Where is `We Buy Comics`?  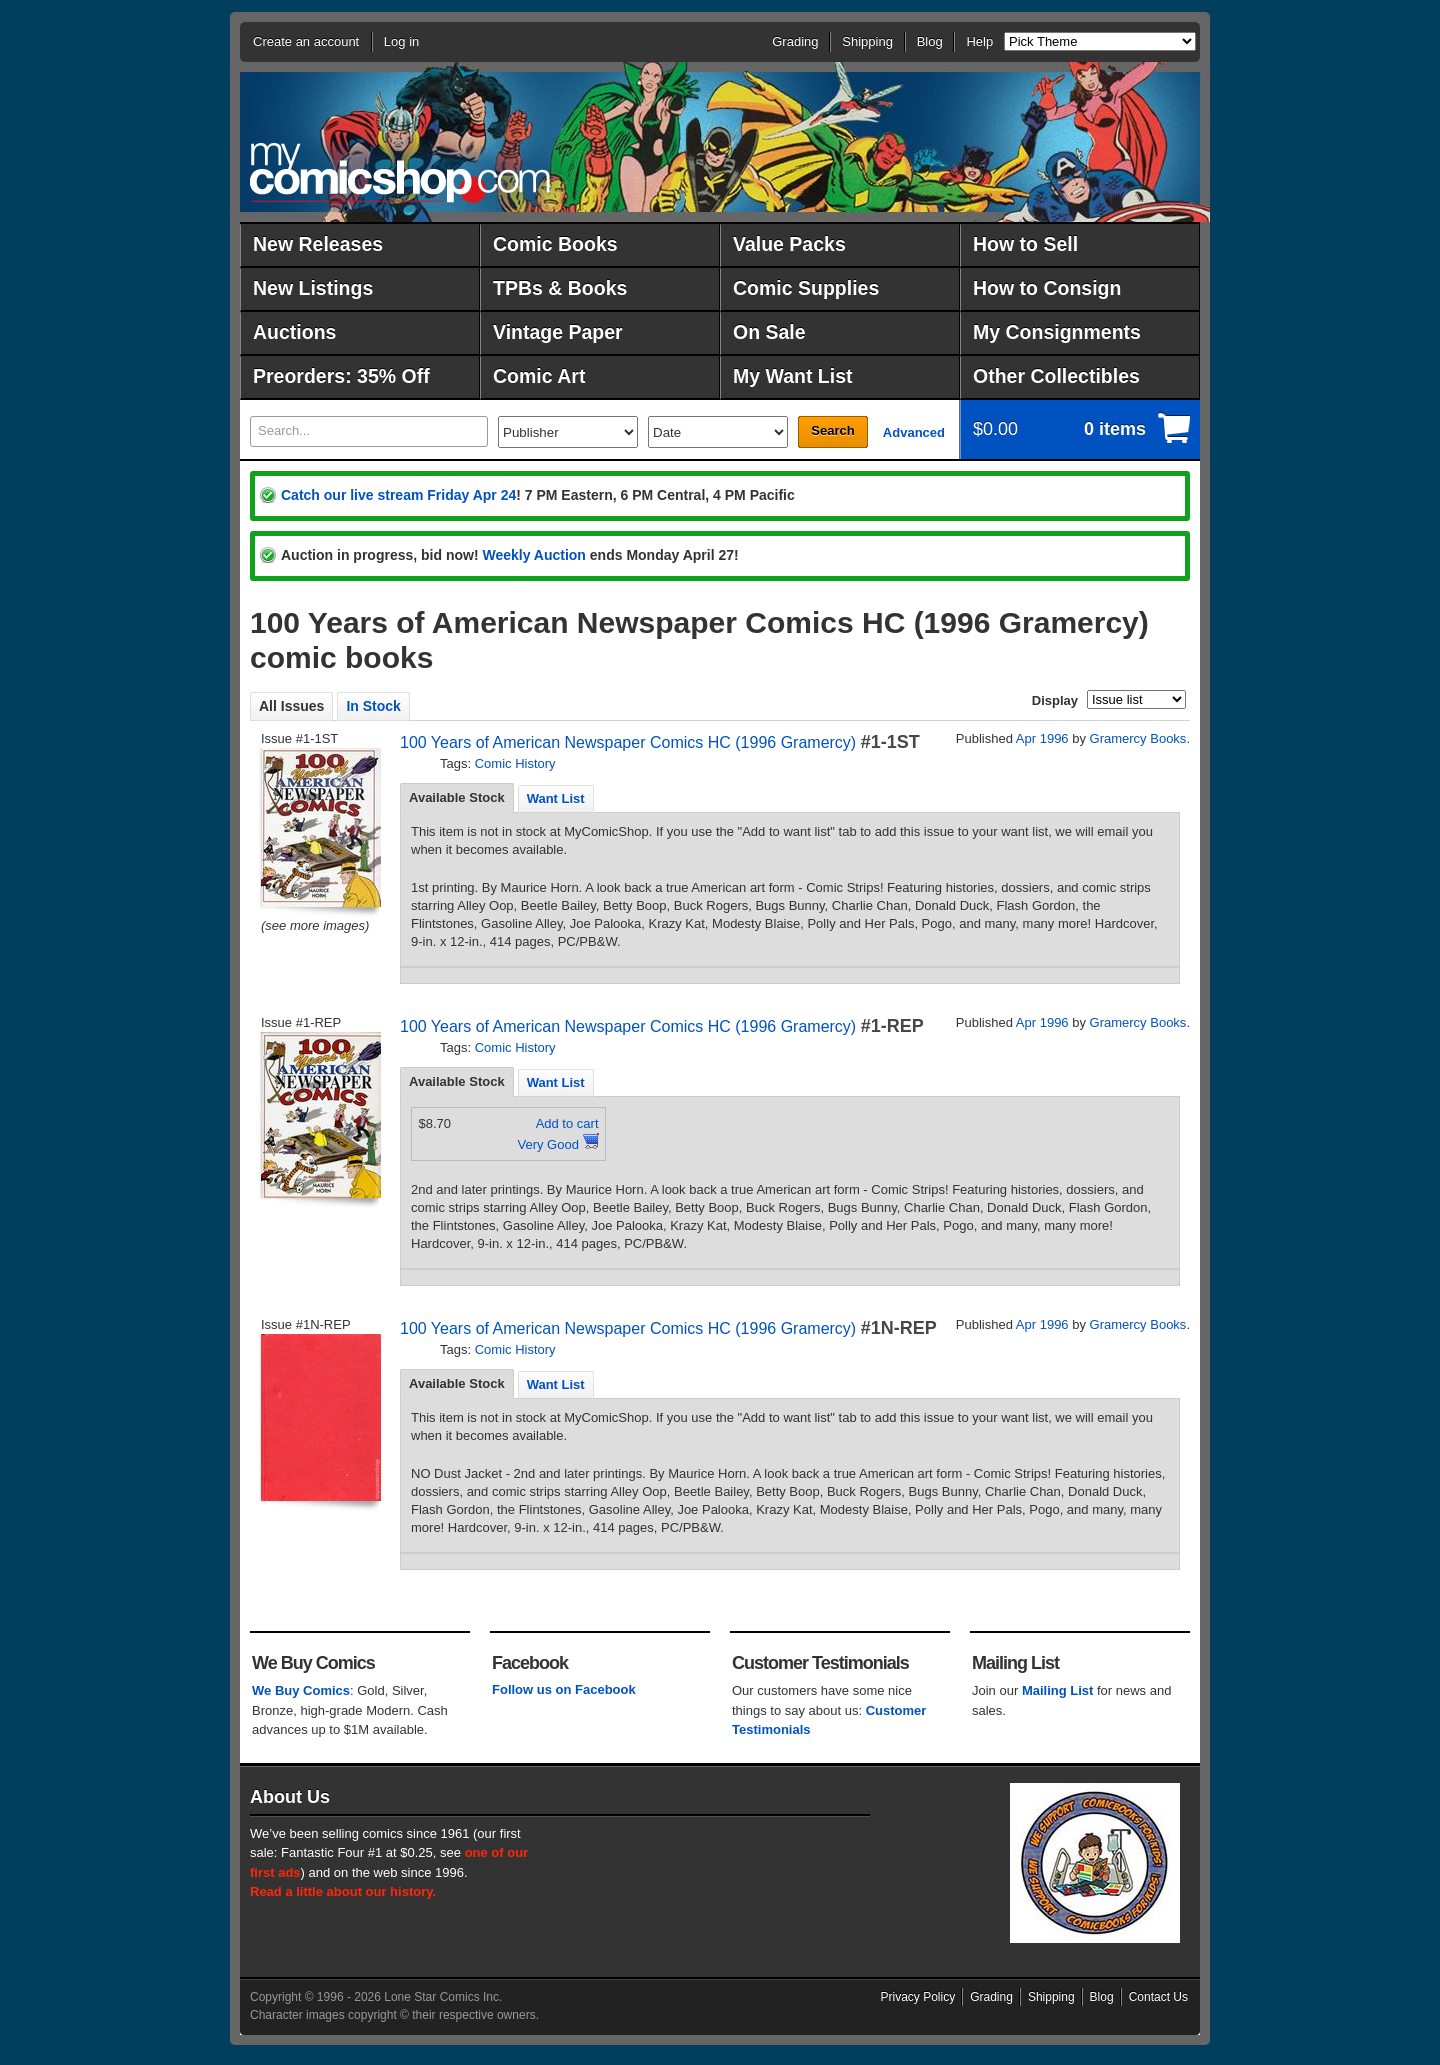
We Buy Comics is located at coordinates (301, 1690).